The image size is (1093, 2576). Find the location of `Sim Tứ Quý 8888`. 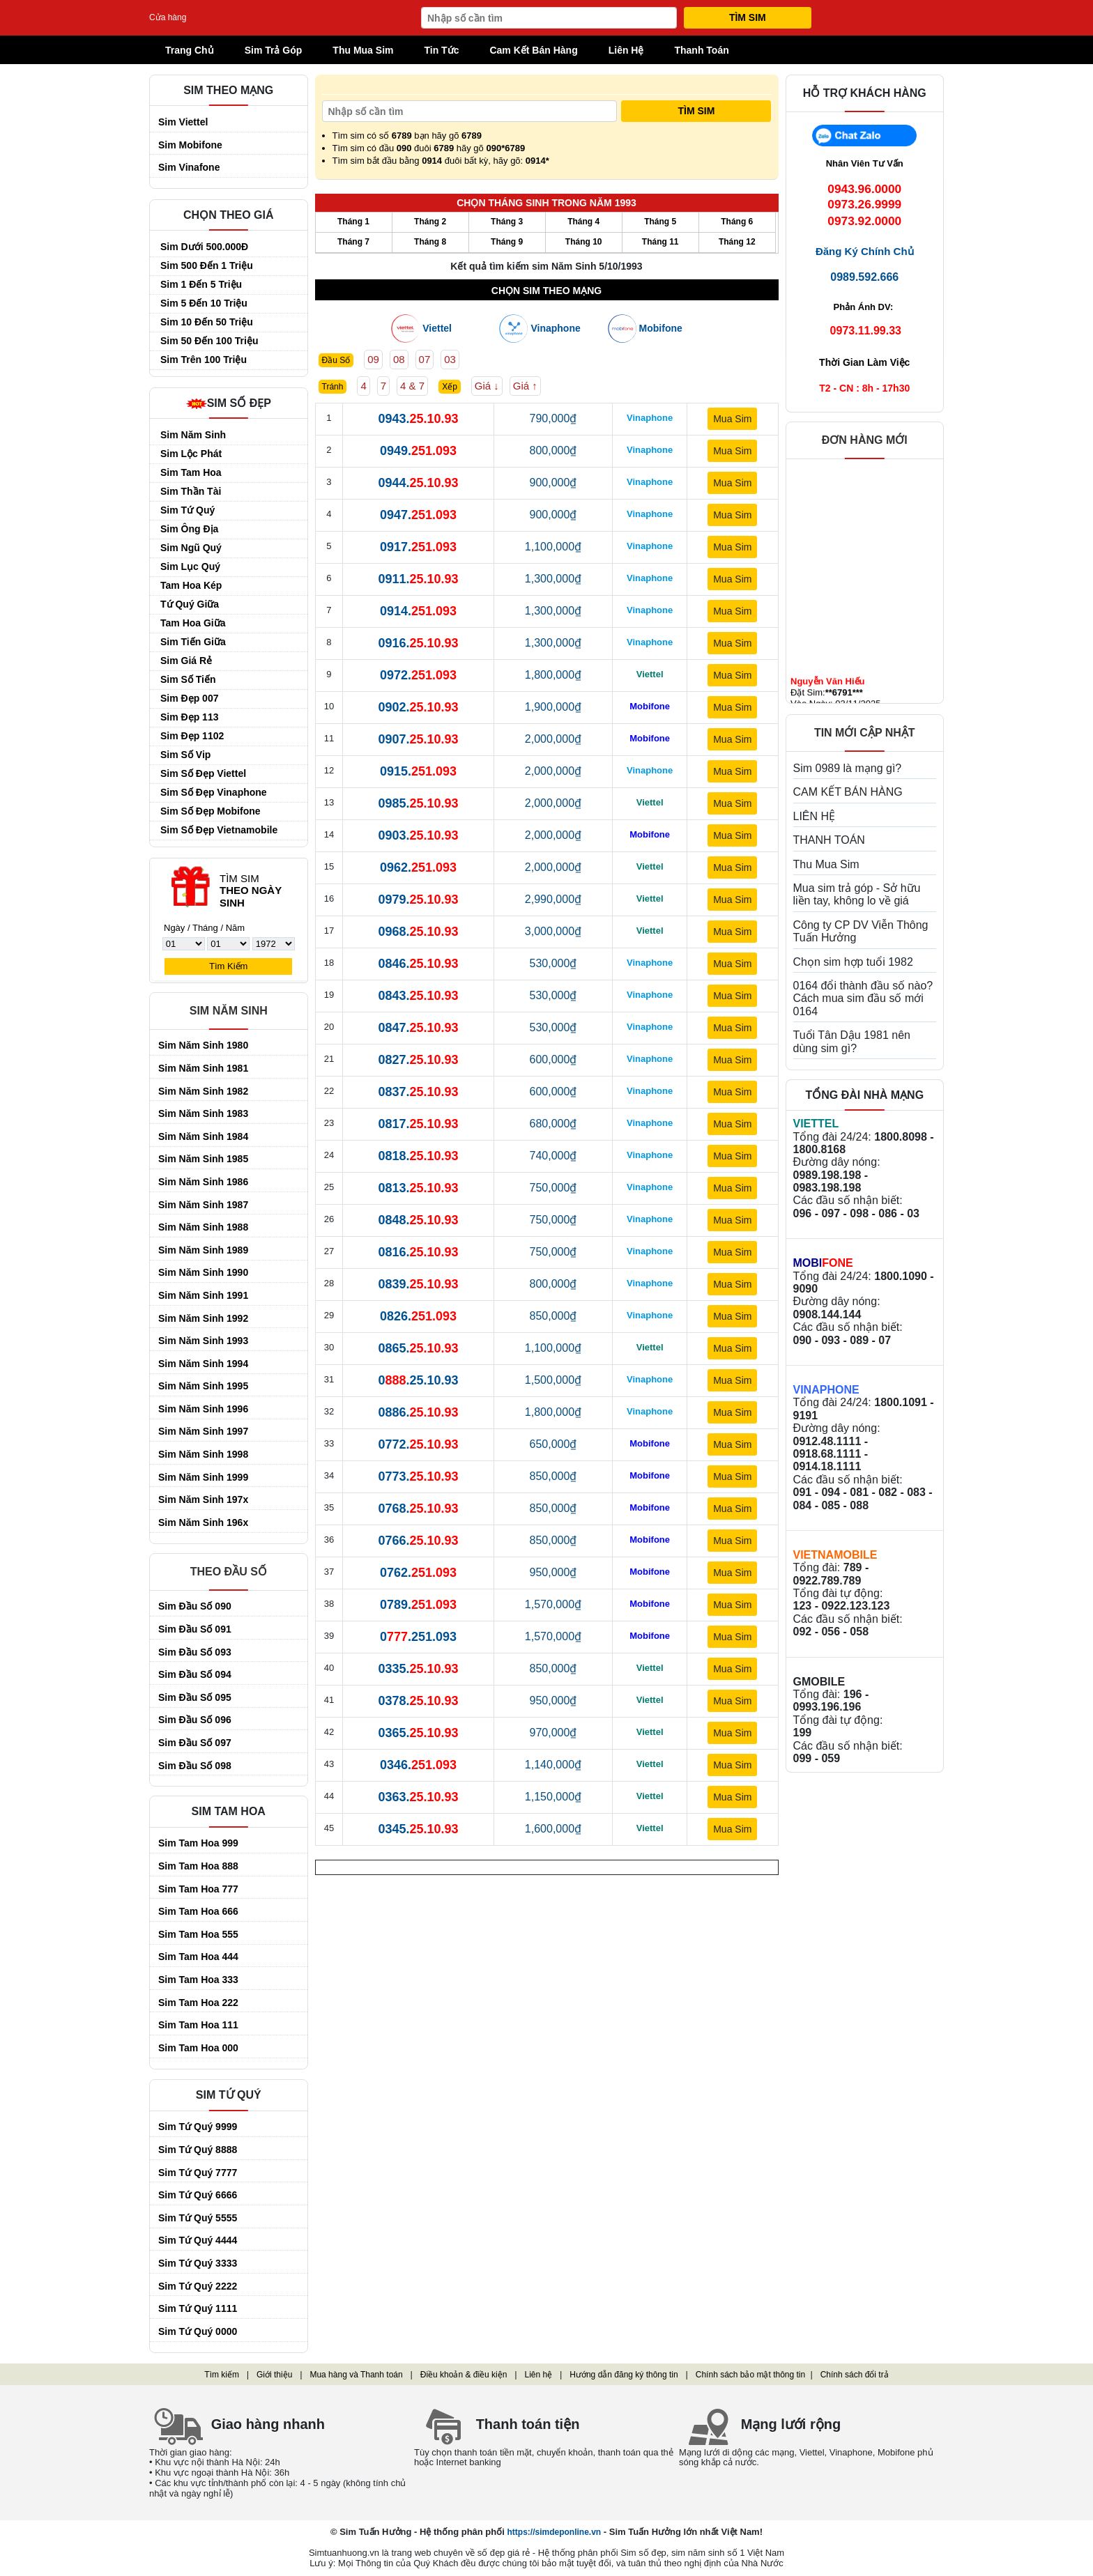

Sim Tứ Quý 8888 is located at coordinates (197, 2149).